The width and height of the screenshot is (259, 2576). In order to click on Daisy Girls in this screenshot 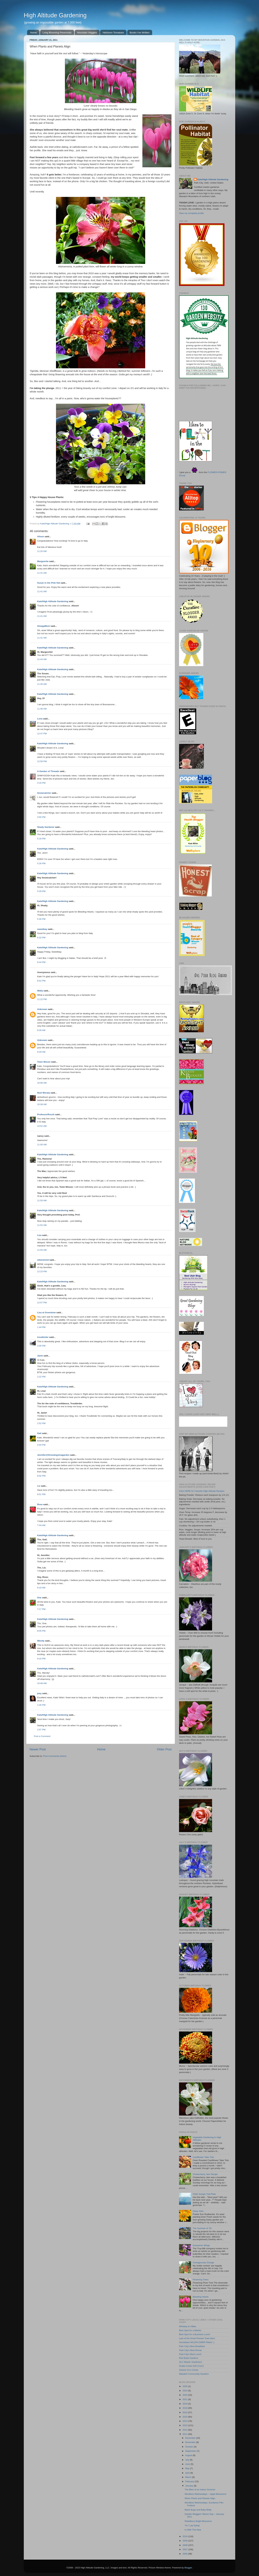, I will do `click(198, 2211)`.